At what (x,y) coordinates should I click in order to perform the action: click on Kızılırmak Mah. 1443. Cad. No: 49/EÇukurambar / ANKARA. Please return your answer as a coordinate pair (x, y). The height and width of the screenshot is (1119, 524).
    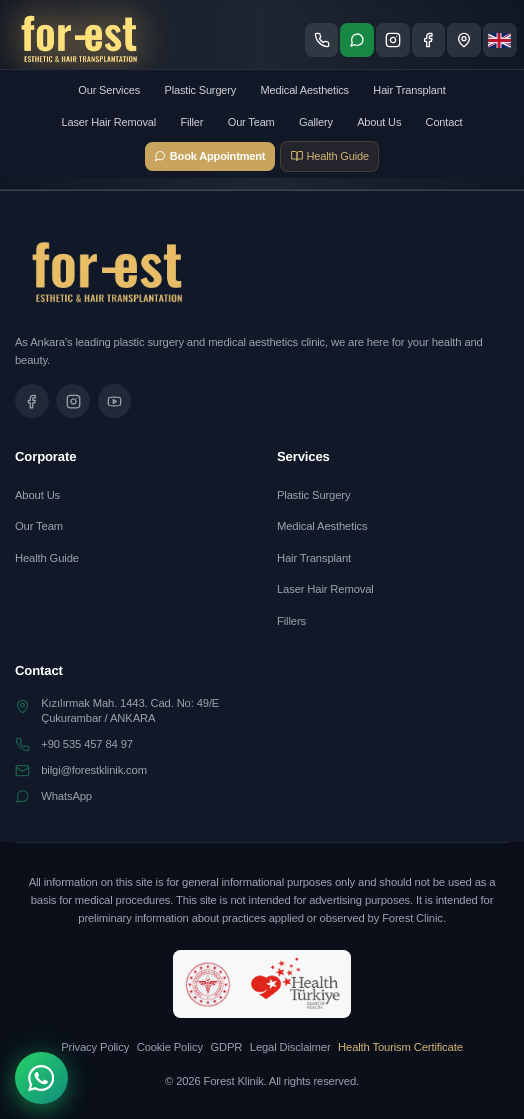
    Looking at the image, I should click on (130, 710).